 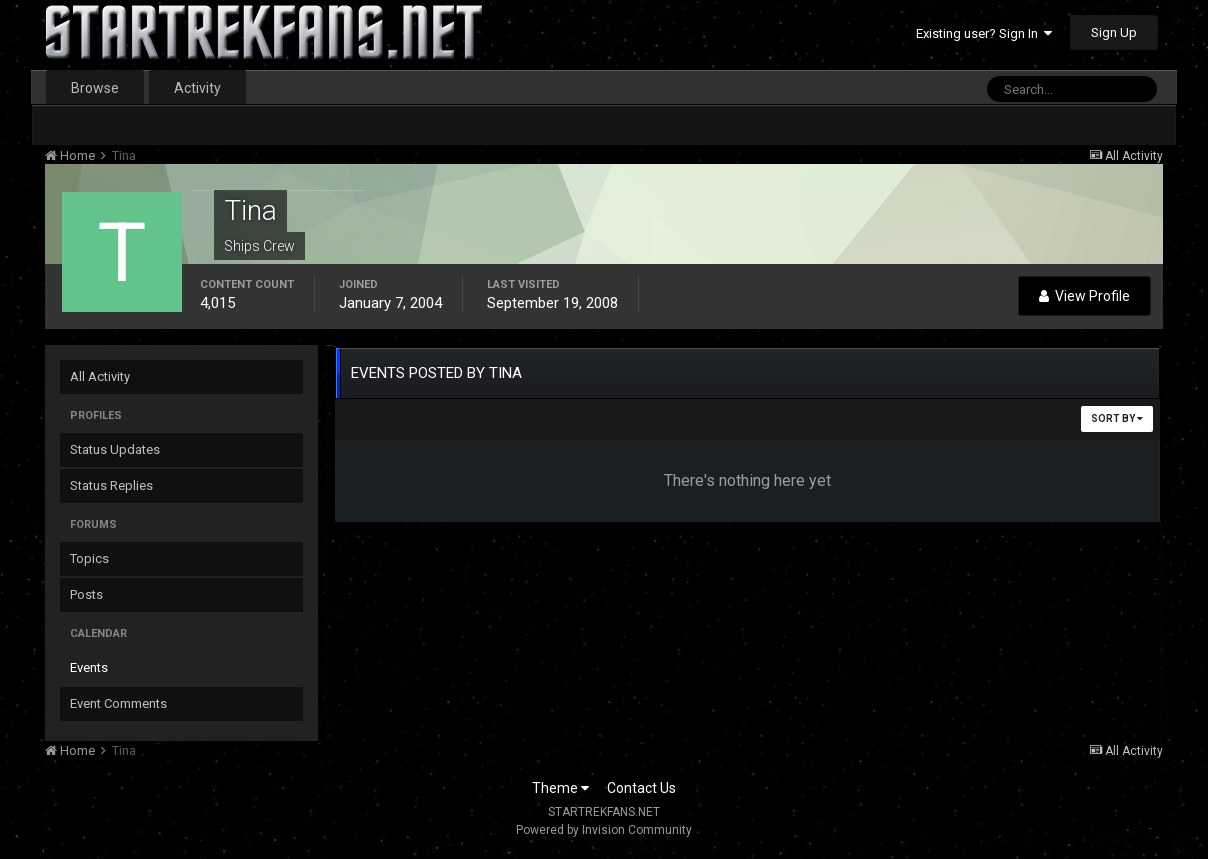 I want to click on Sort By, so click(x=1117, y=418).